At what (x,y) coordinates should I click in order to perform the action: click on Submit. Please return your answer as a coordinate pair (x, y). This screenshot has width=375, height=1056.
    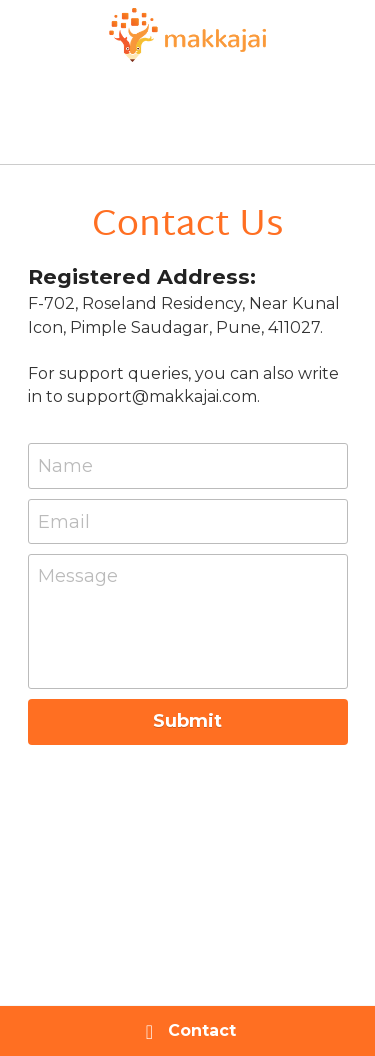
    Looking at the image, I should click on (187, 721).